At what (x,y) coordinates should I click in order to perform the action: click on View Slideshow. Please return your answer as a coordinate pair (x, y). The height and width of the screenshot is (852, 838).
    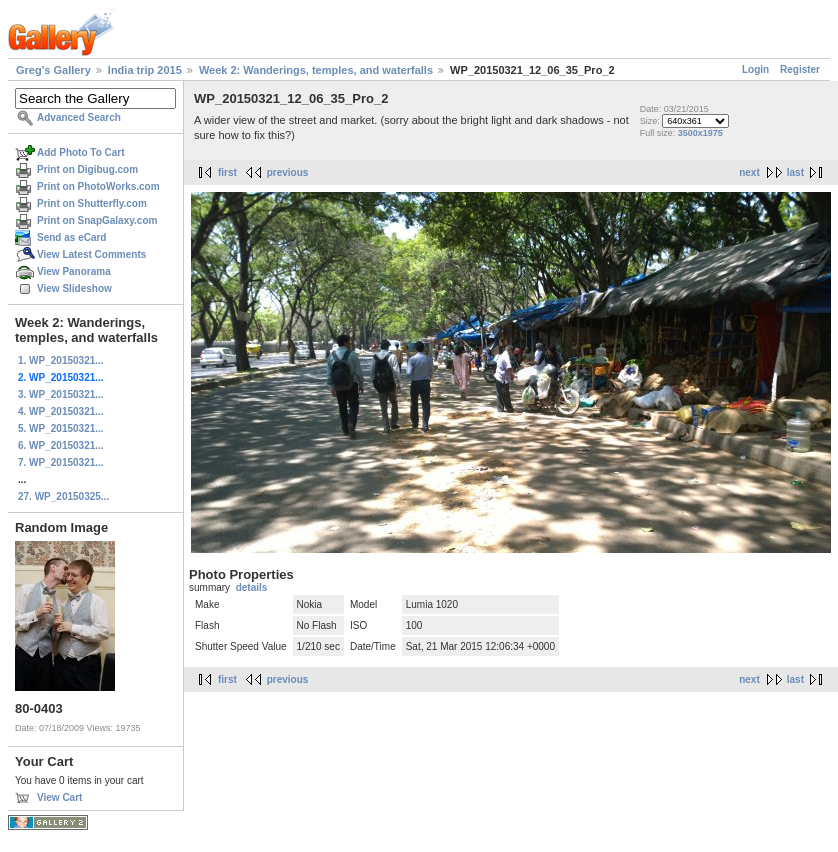
    Looking at the image, I should click on (74, 288).